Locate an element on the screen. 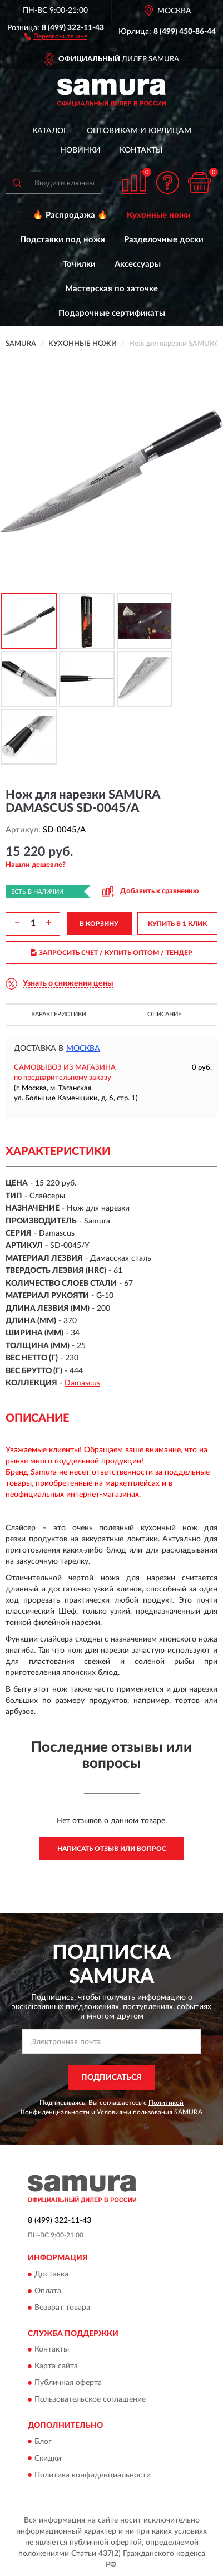 Image resolution: width=223 pixels, height=2576 pixels. Политика конфиденциальности is located at coordinates (92, 2475).